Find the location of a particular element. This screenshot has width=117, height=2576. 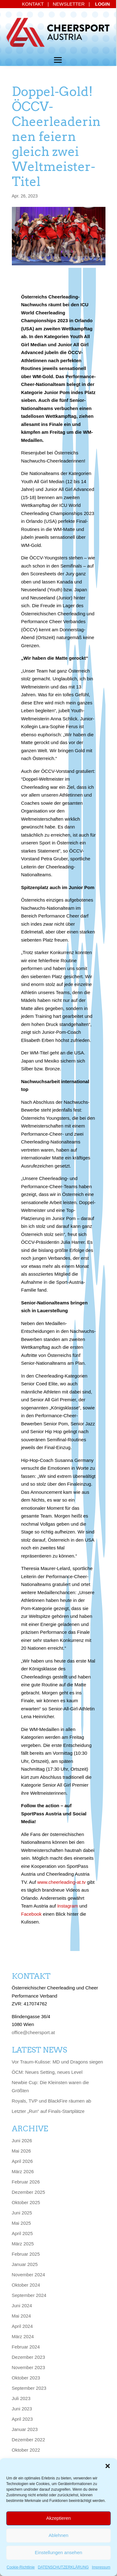

Juli 2023 is located at coordinates (21, 2398).